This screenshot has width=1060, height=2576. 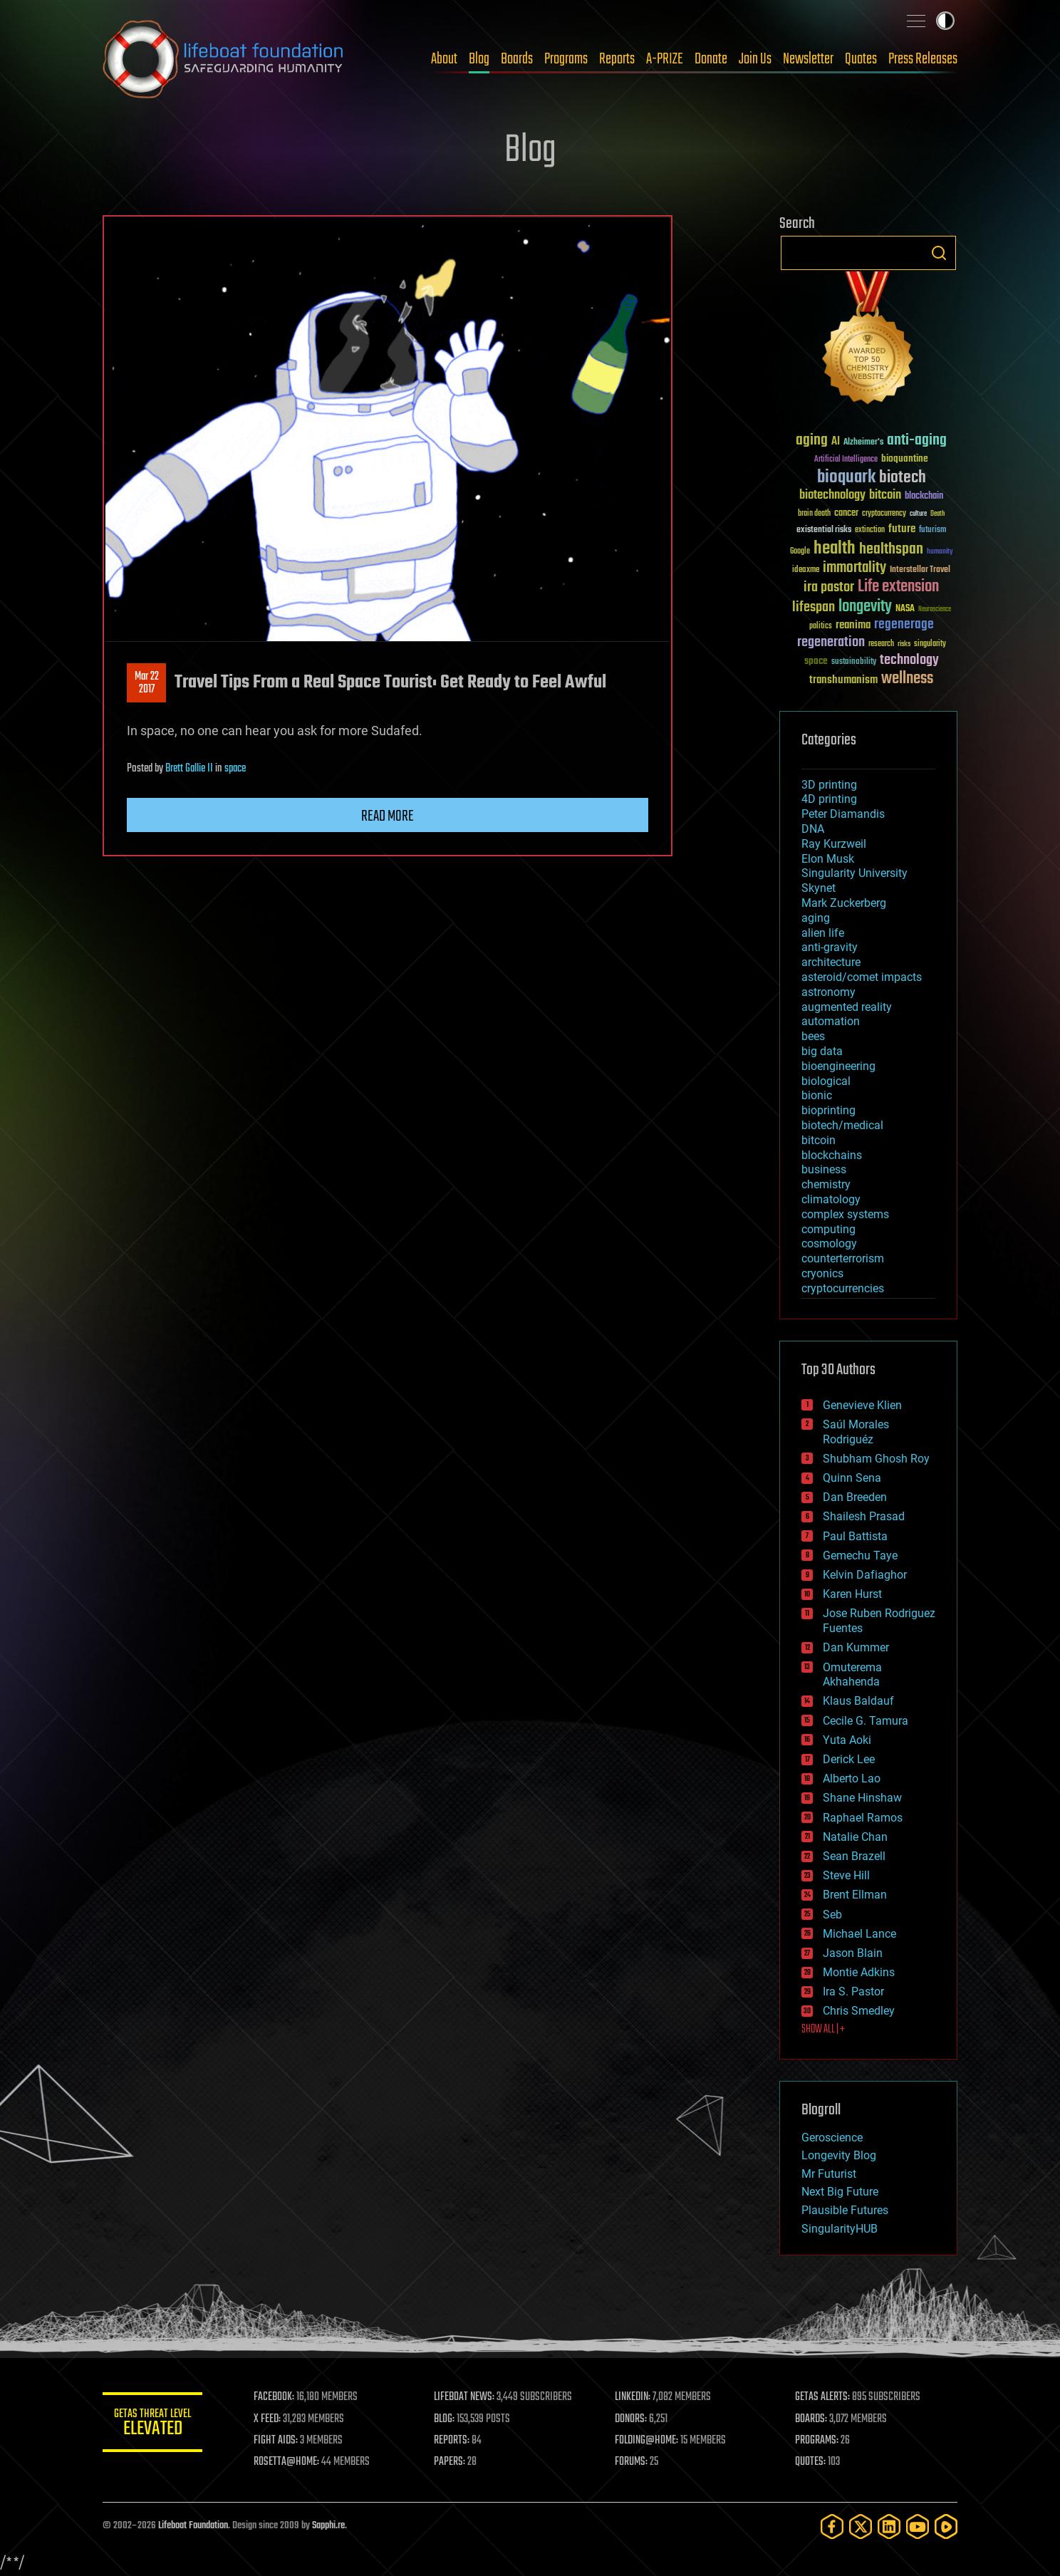 I want to click on X FEED:, so click(x=267, y=2419).